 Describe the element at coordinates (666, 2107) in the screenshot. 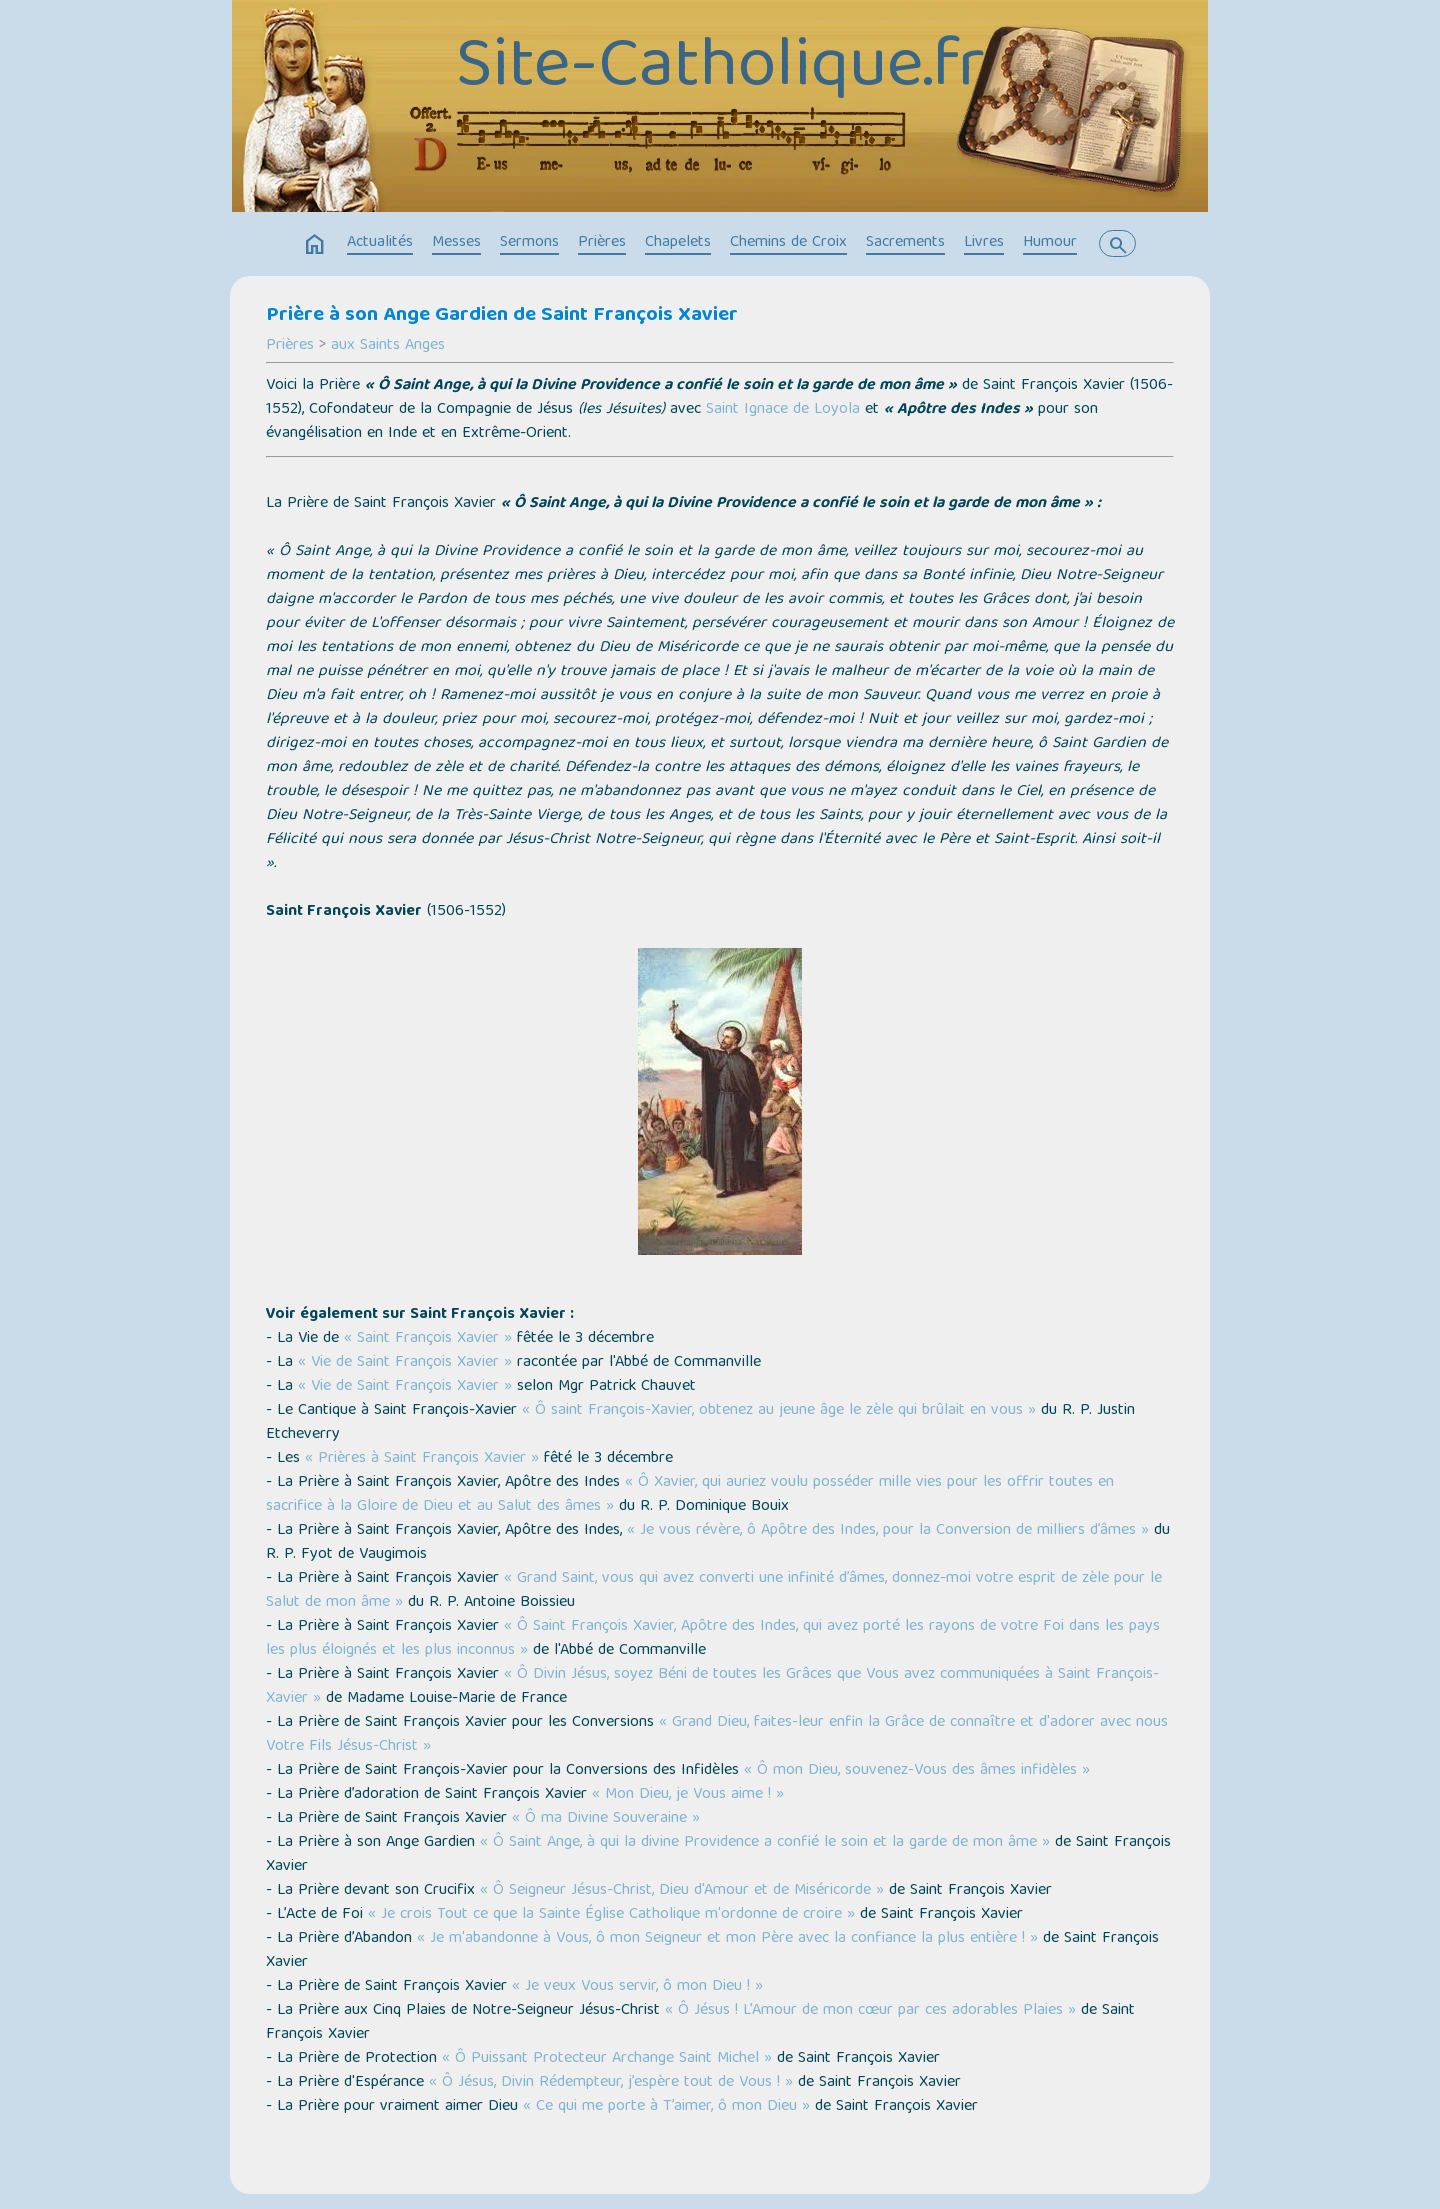

I see `« Ce qui me porte à T’aimer, ô mon Dieu »` at that location.